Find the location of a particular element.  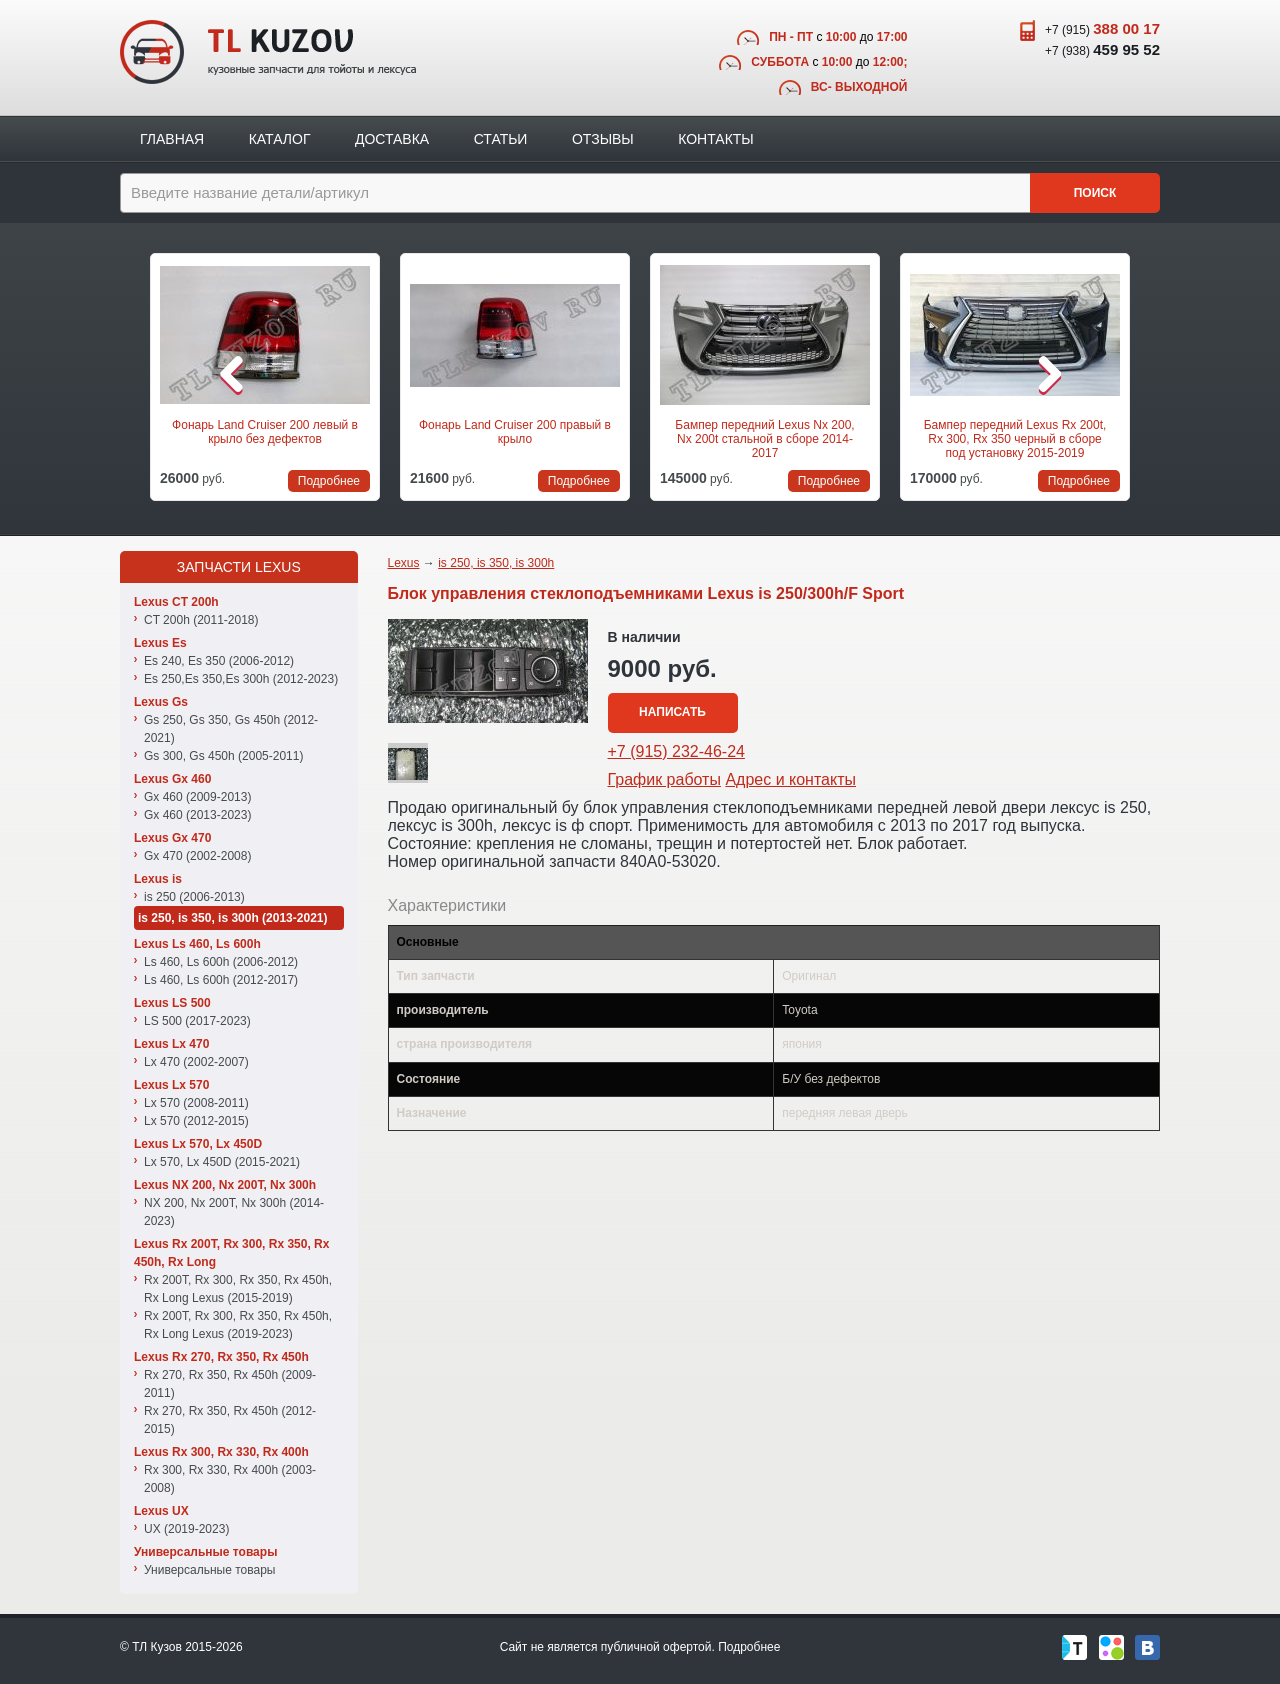

+7 (938) is located at coordinates (1102, 49).